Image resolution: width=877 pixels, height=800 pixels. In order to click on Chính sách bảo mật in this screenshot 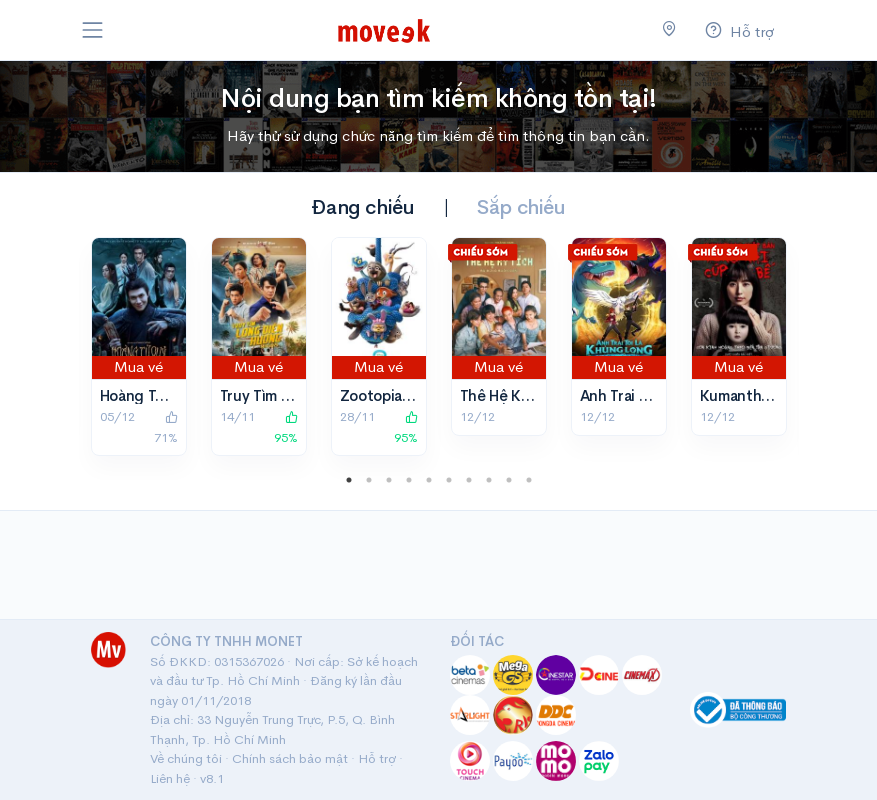, I will do `click(290, 758)`.